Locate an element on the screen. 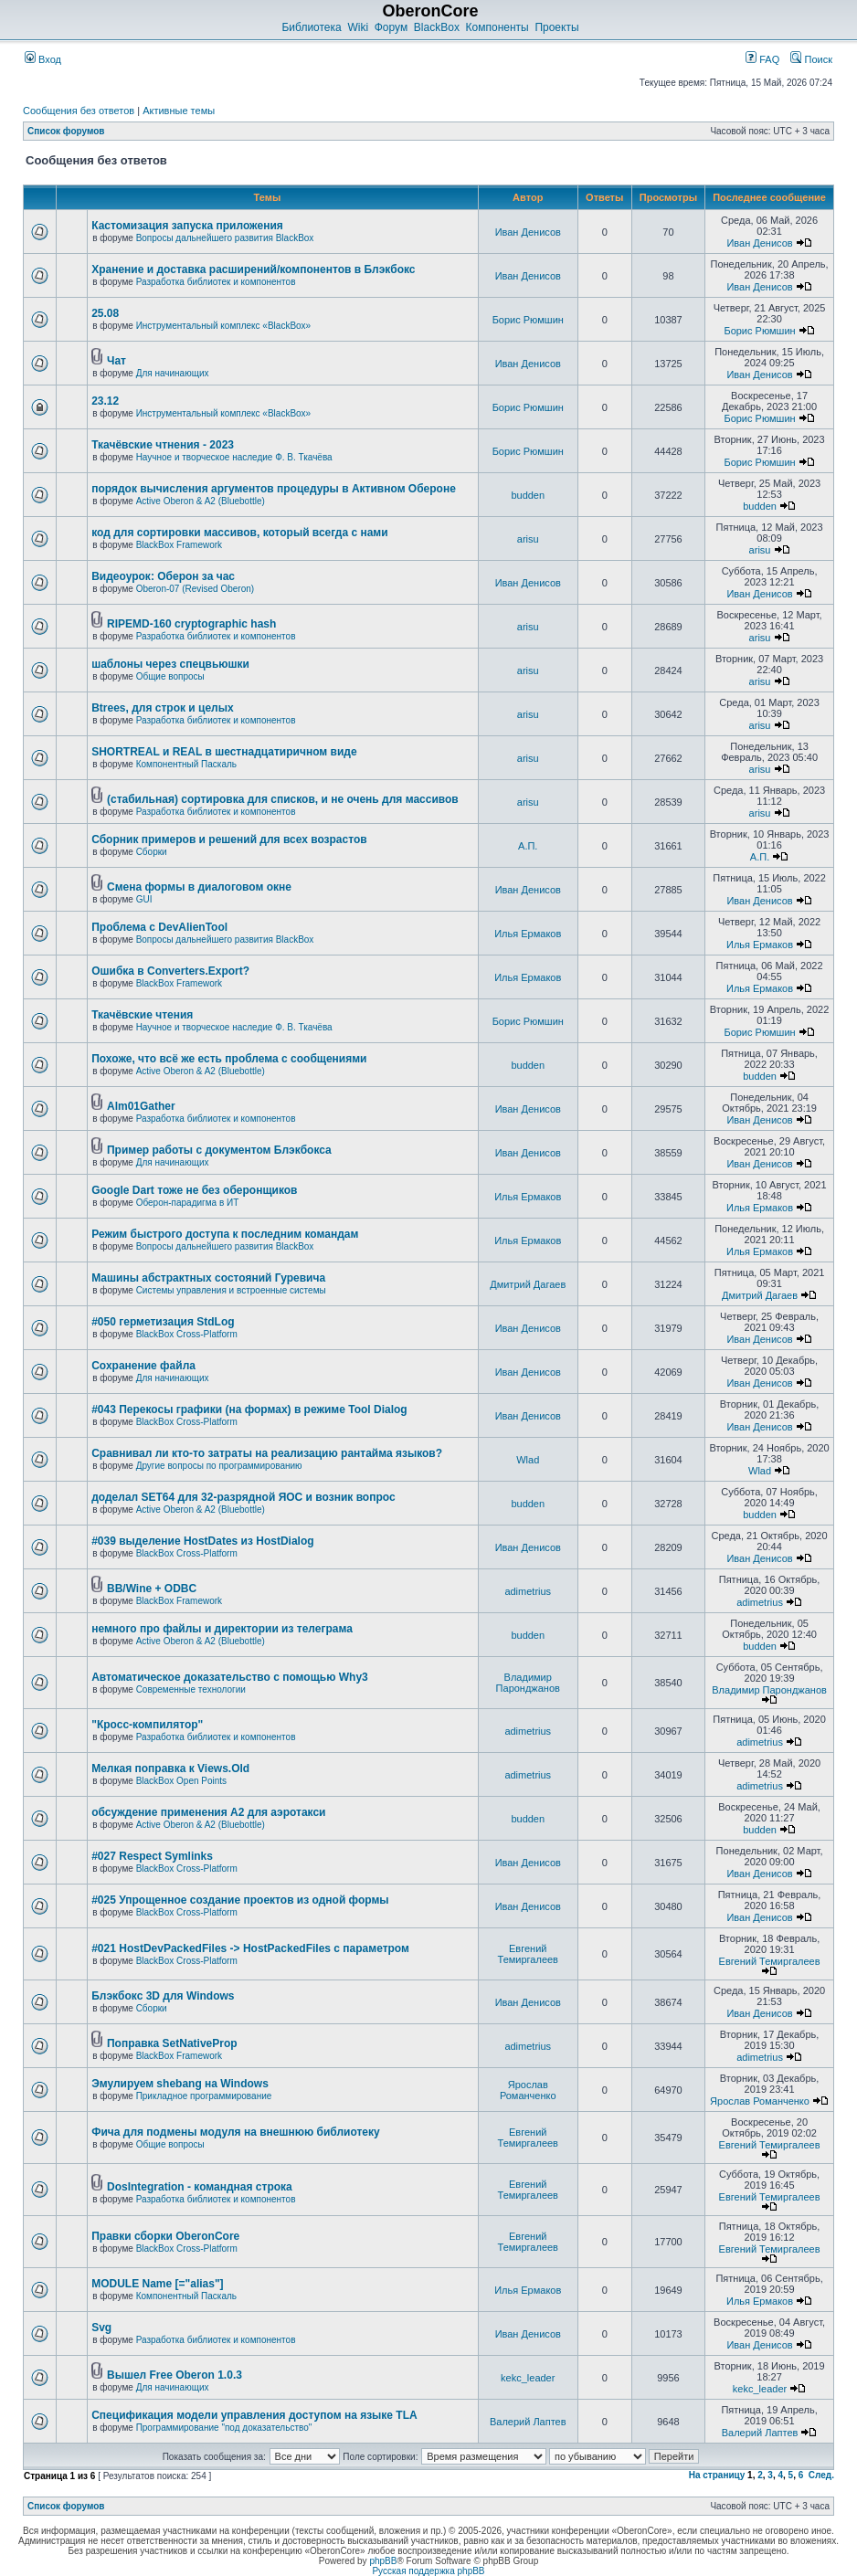 This screenshot has height=2576, width=857. adimetrius is located at coordinates (527, 1591).